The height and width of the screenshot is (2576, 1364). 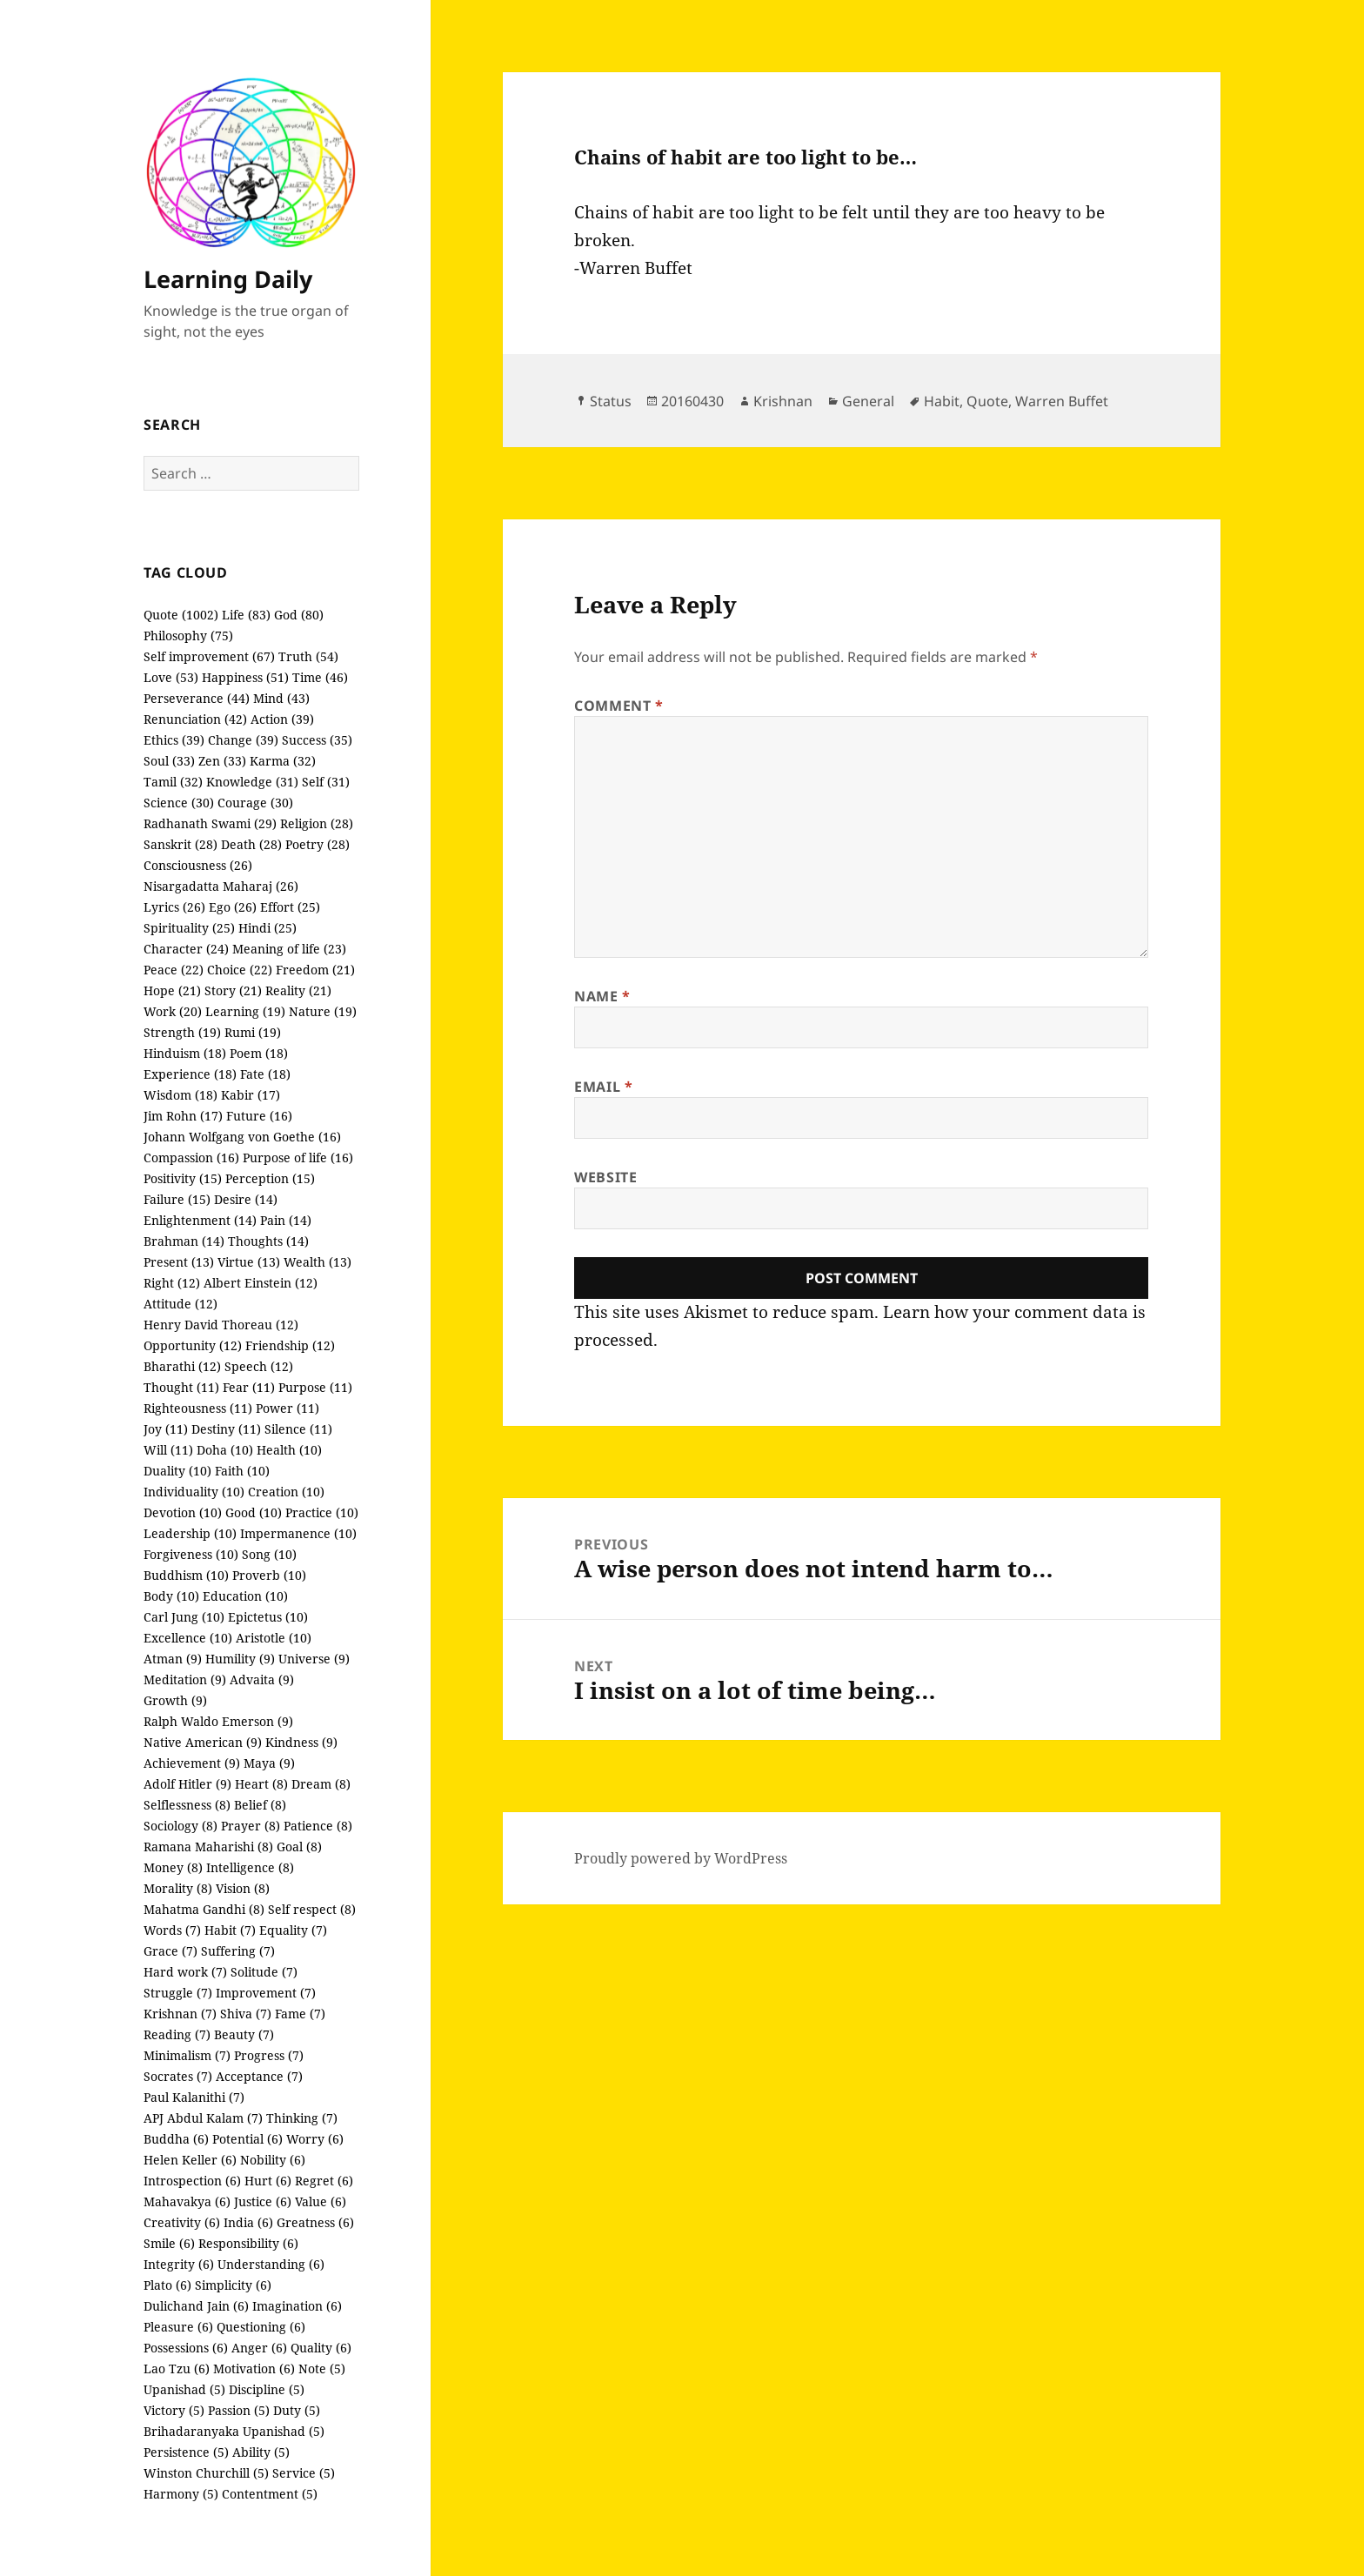 What do you see at coordinates (290, 1345) in the screenshot?
I see `Friendship (12)` at bounding box center [290, 1345].